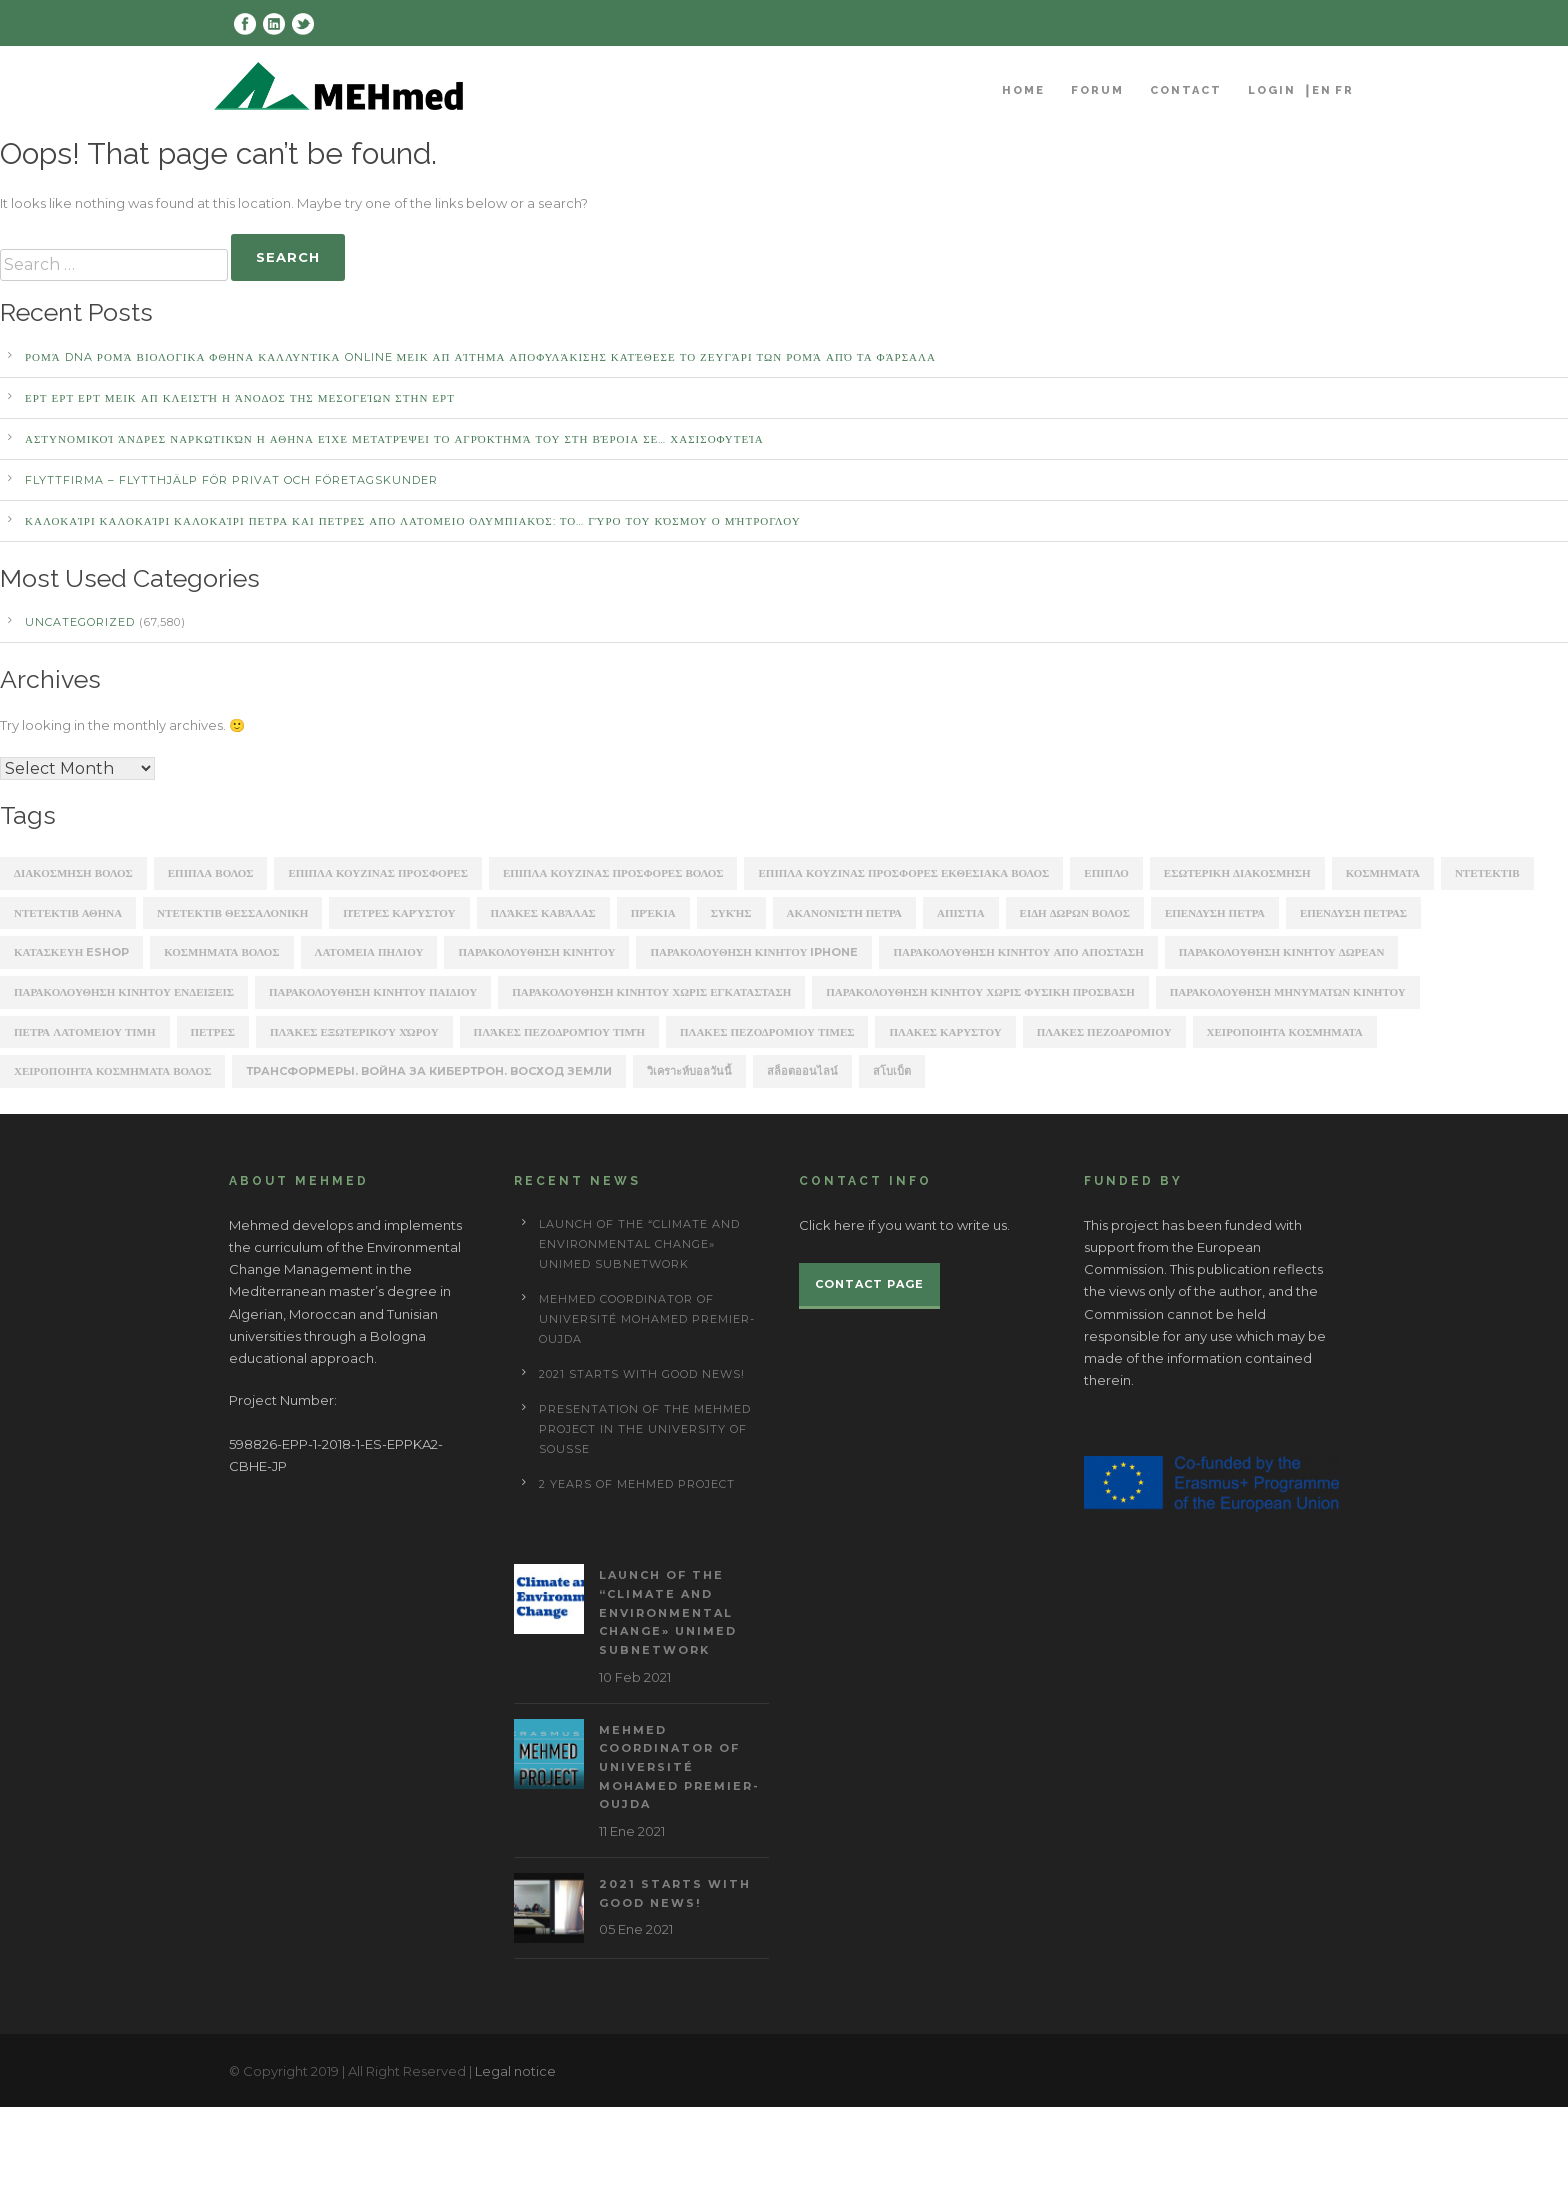  I want to click on παρακολουθηση κινητου χωρις εγκατασταση [παρακολουθηση κινητου χωρις εγκατασταση (241 items)], so click(651, 992).